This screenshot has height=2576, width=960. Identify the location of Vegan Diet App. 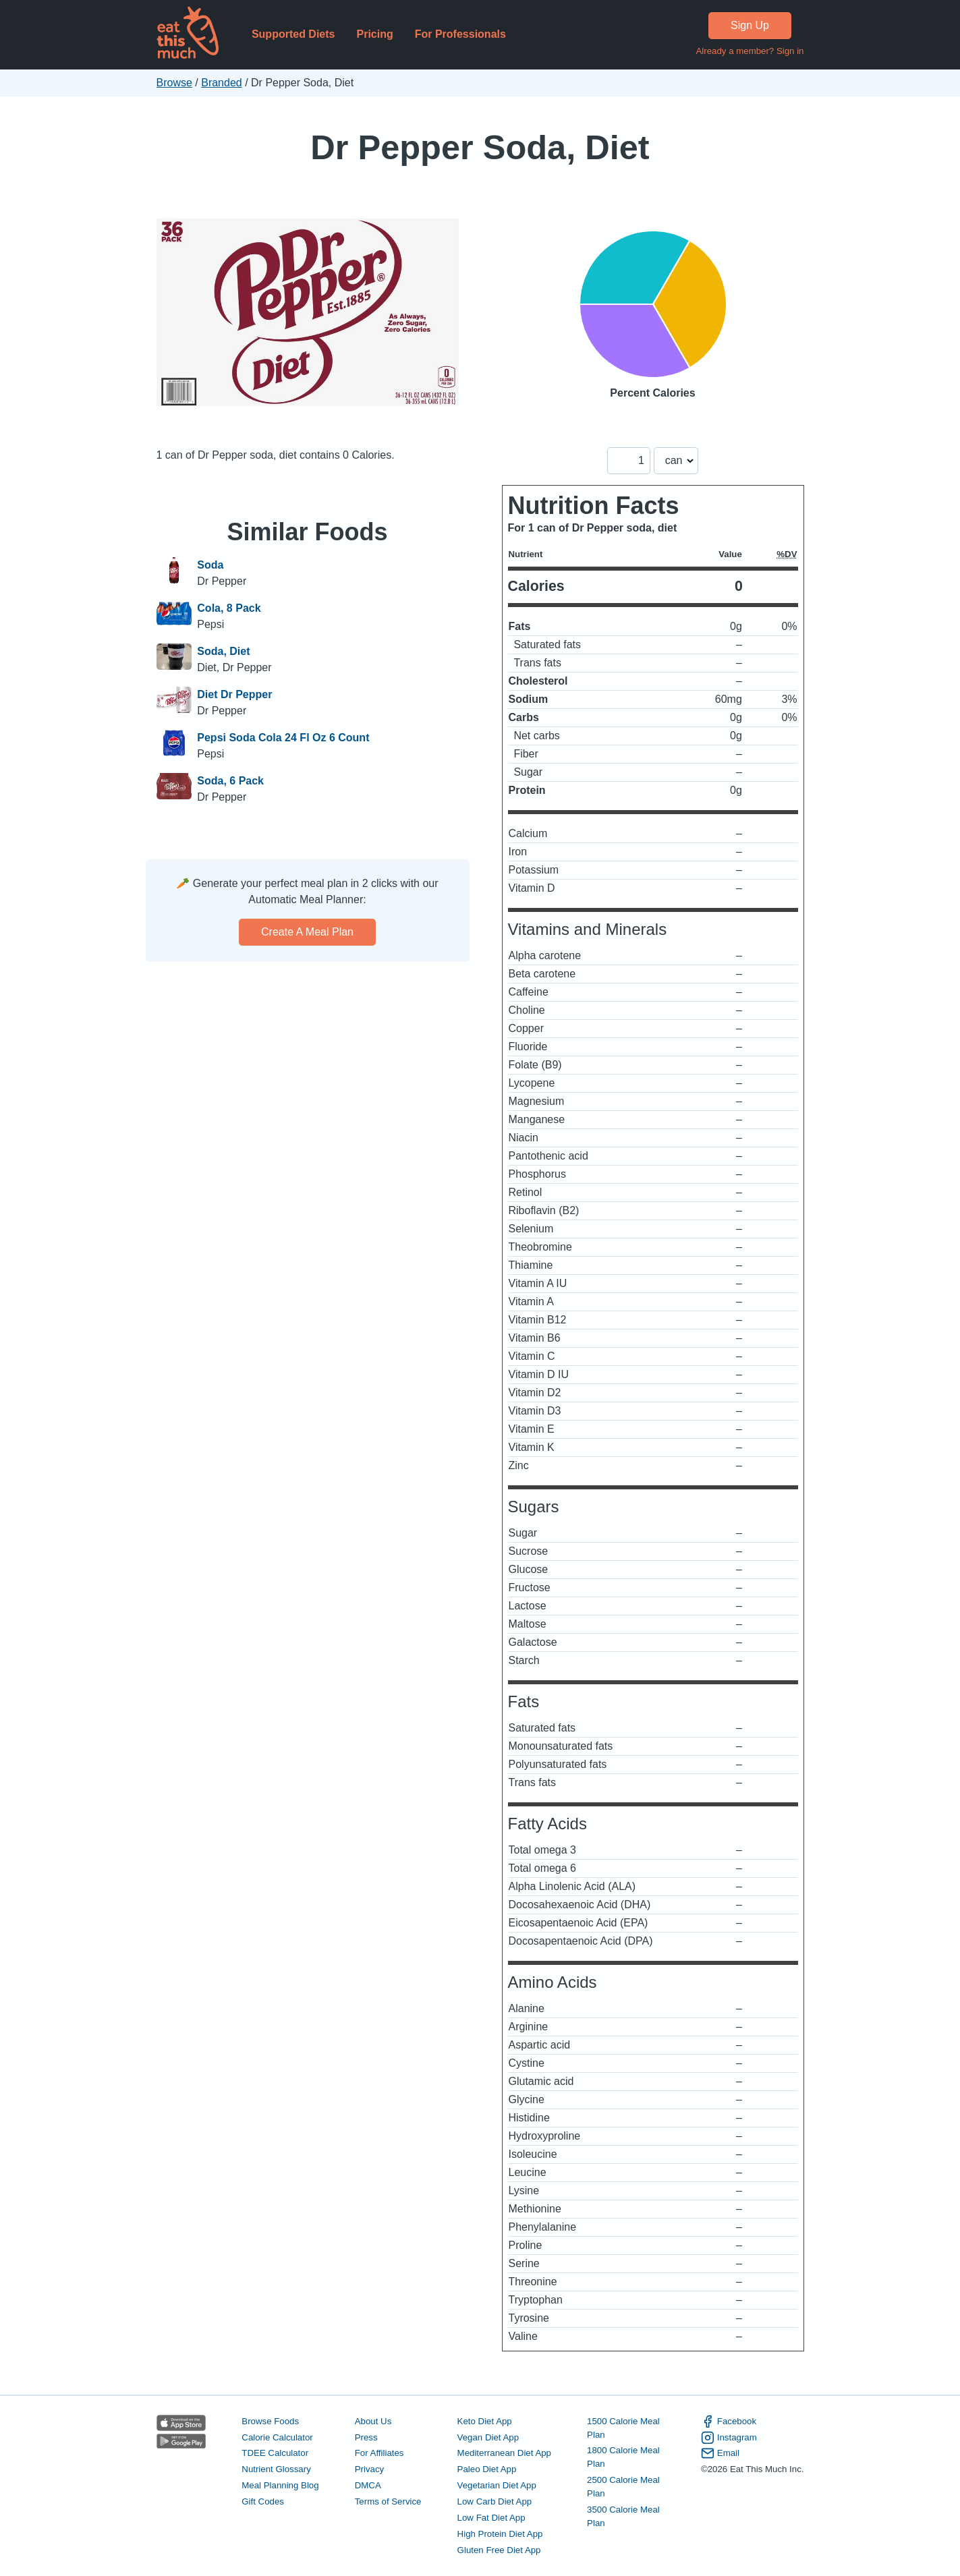
(488, 2437).